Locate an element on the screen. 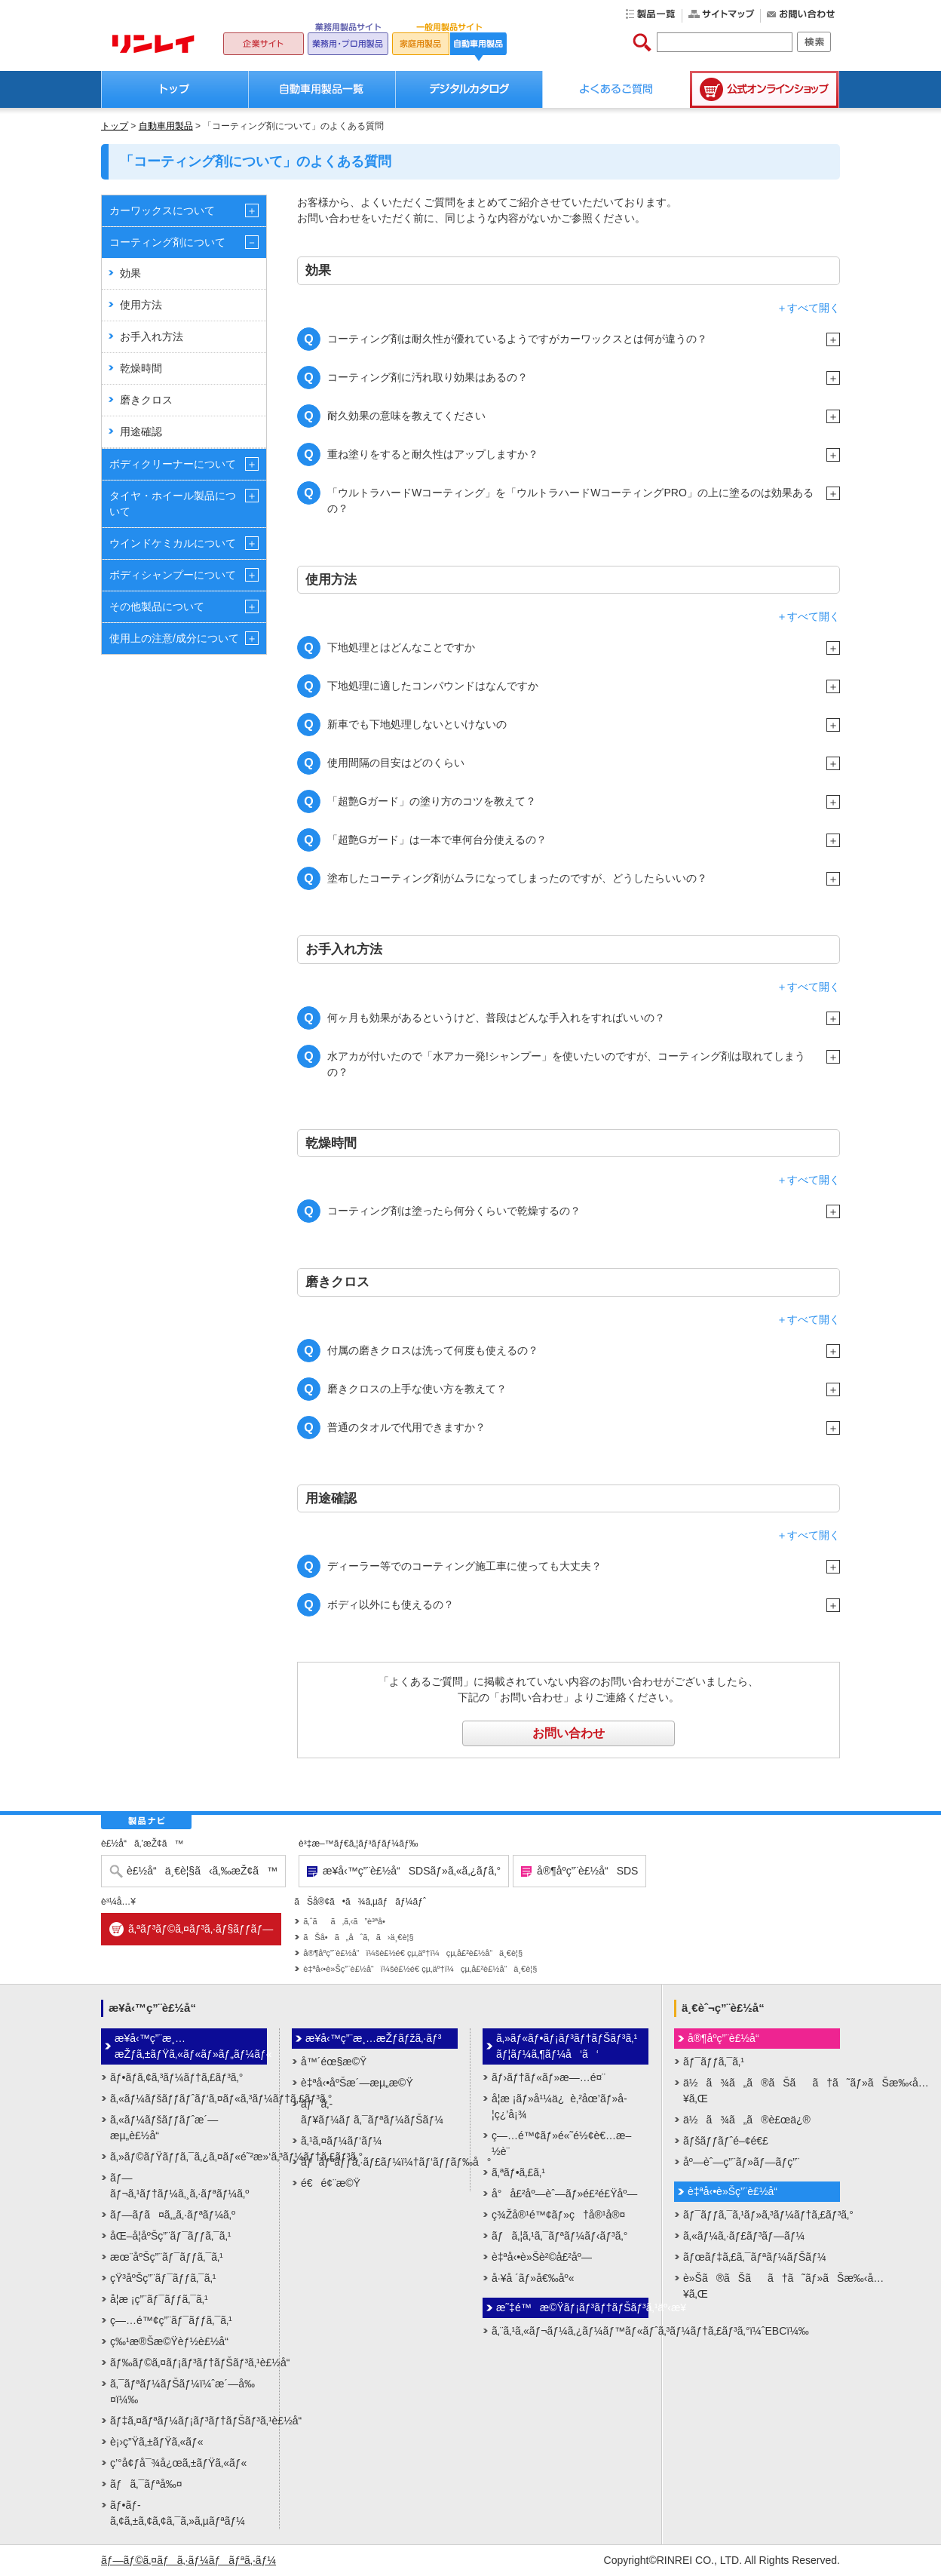 The image size is (941, 2576). ウインドケミカルについて is located at coordinates (172, 543).